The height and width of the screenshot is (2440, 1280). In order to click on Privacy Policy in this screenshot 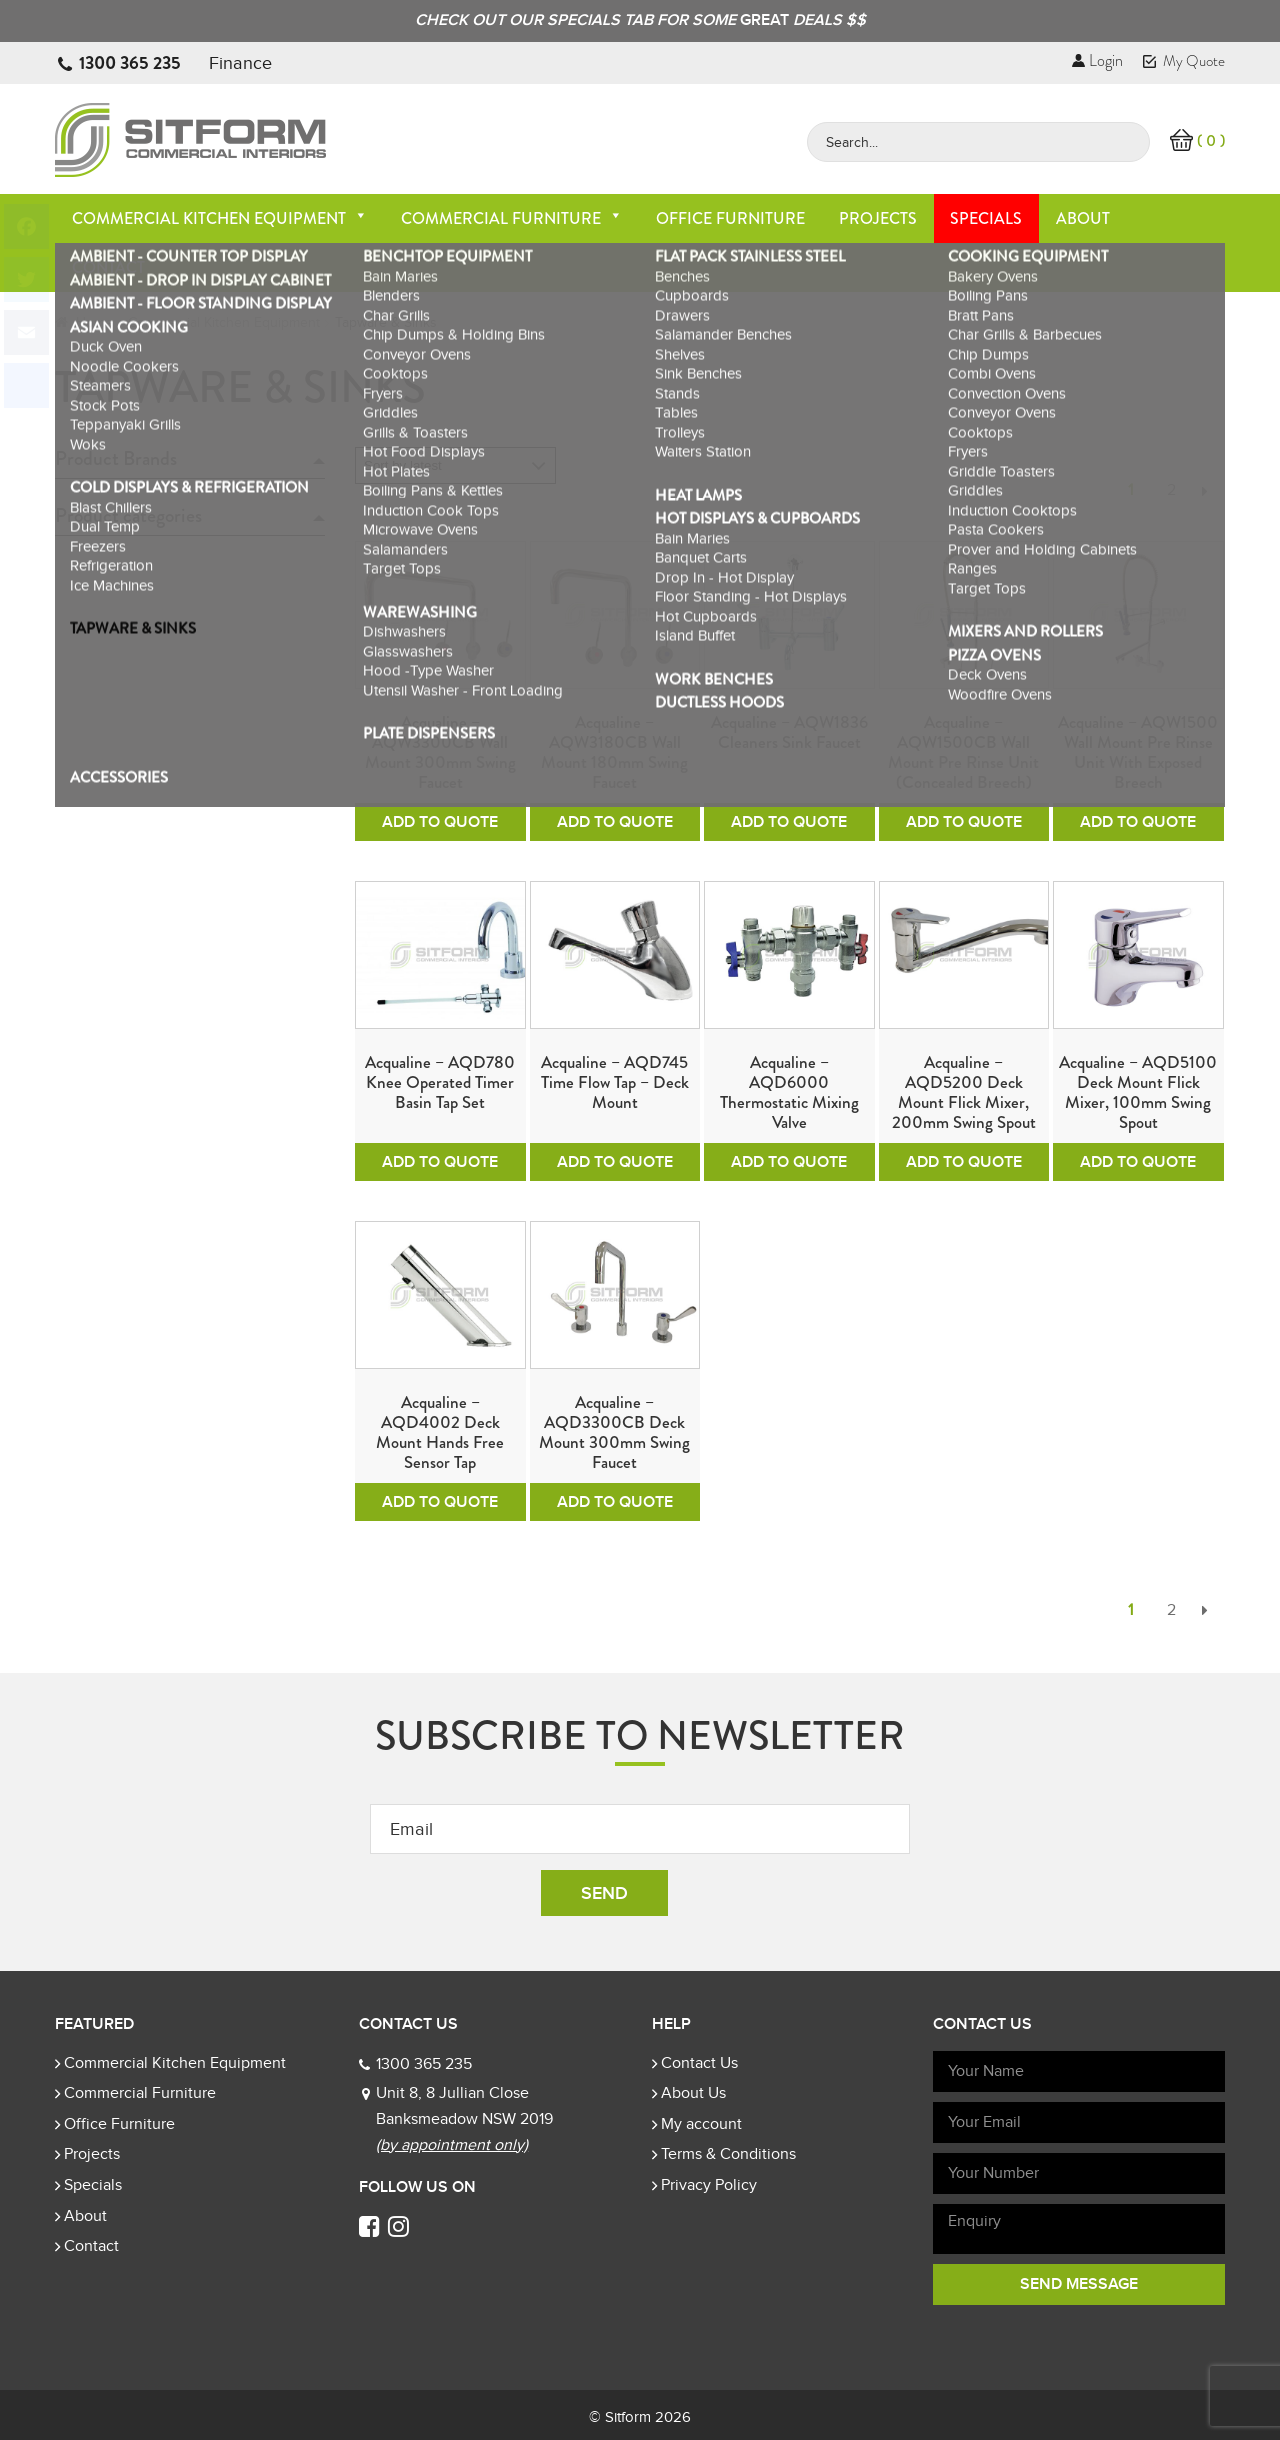, I will do `click(709, 2185)`.